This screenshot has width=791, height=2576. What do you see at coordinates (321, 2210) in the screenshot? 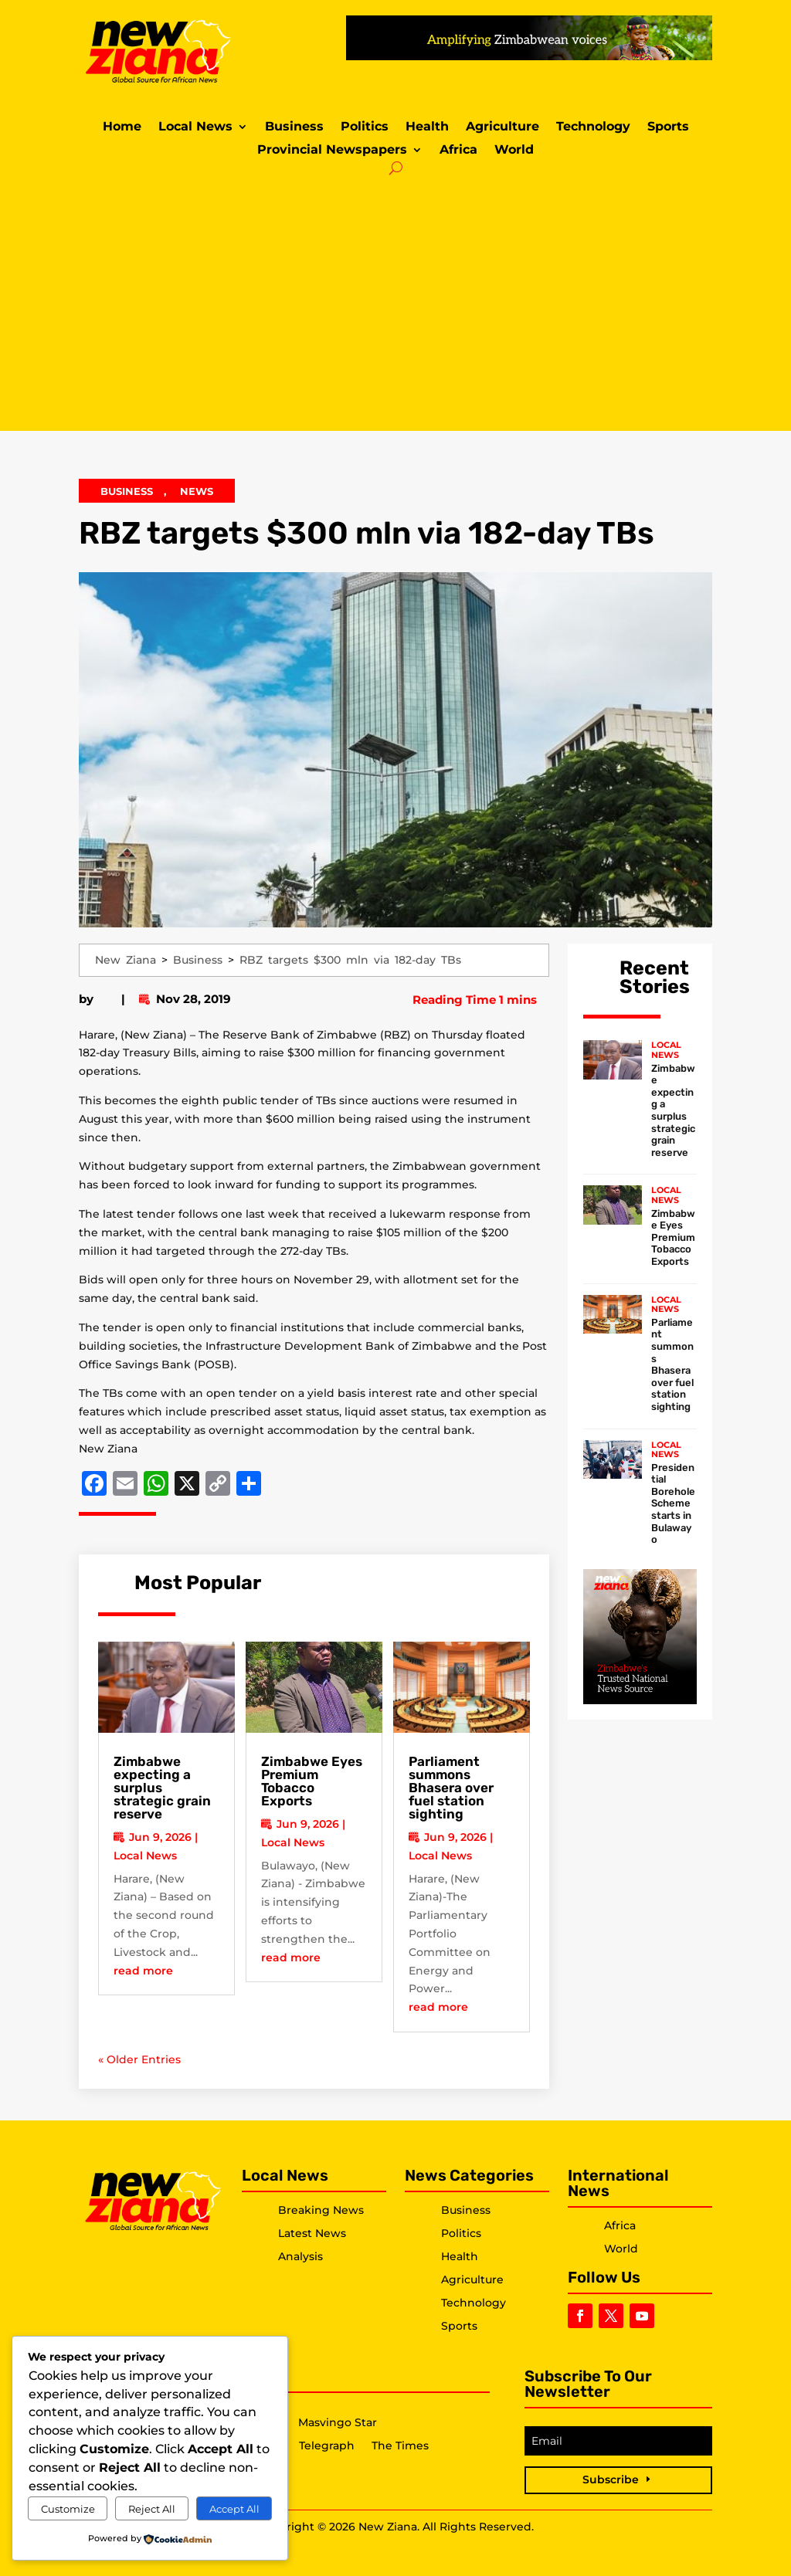
I see `Breaking News` at bounding box center [321, 2210].